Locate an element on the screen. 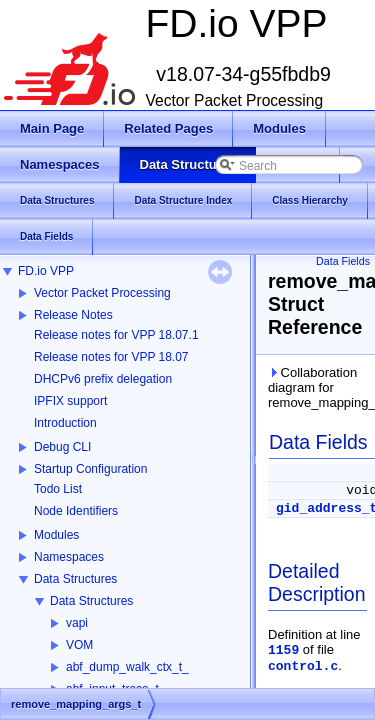 The width and height of the screenshot is (375, 720). vapi is located at coordinates (77, 623).